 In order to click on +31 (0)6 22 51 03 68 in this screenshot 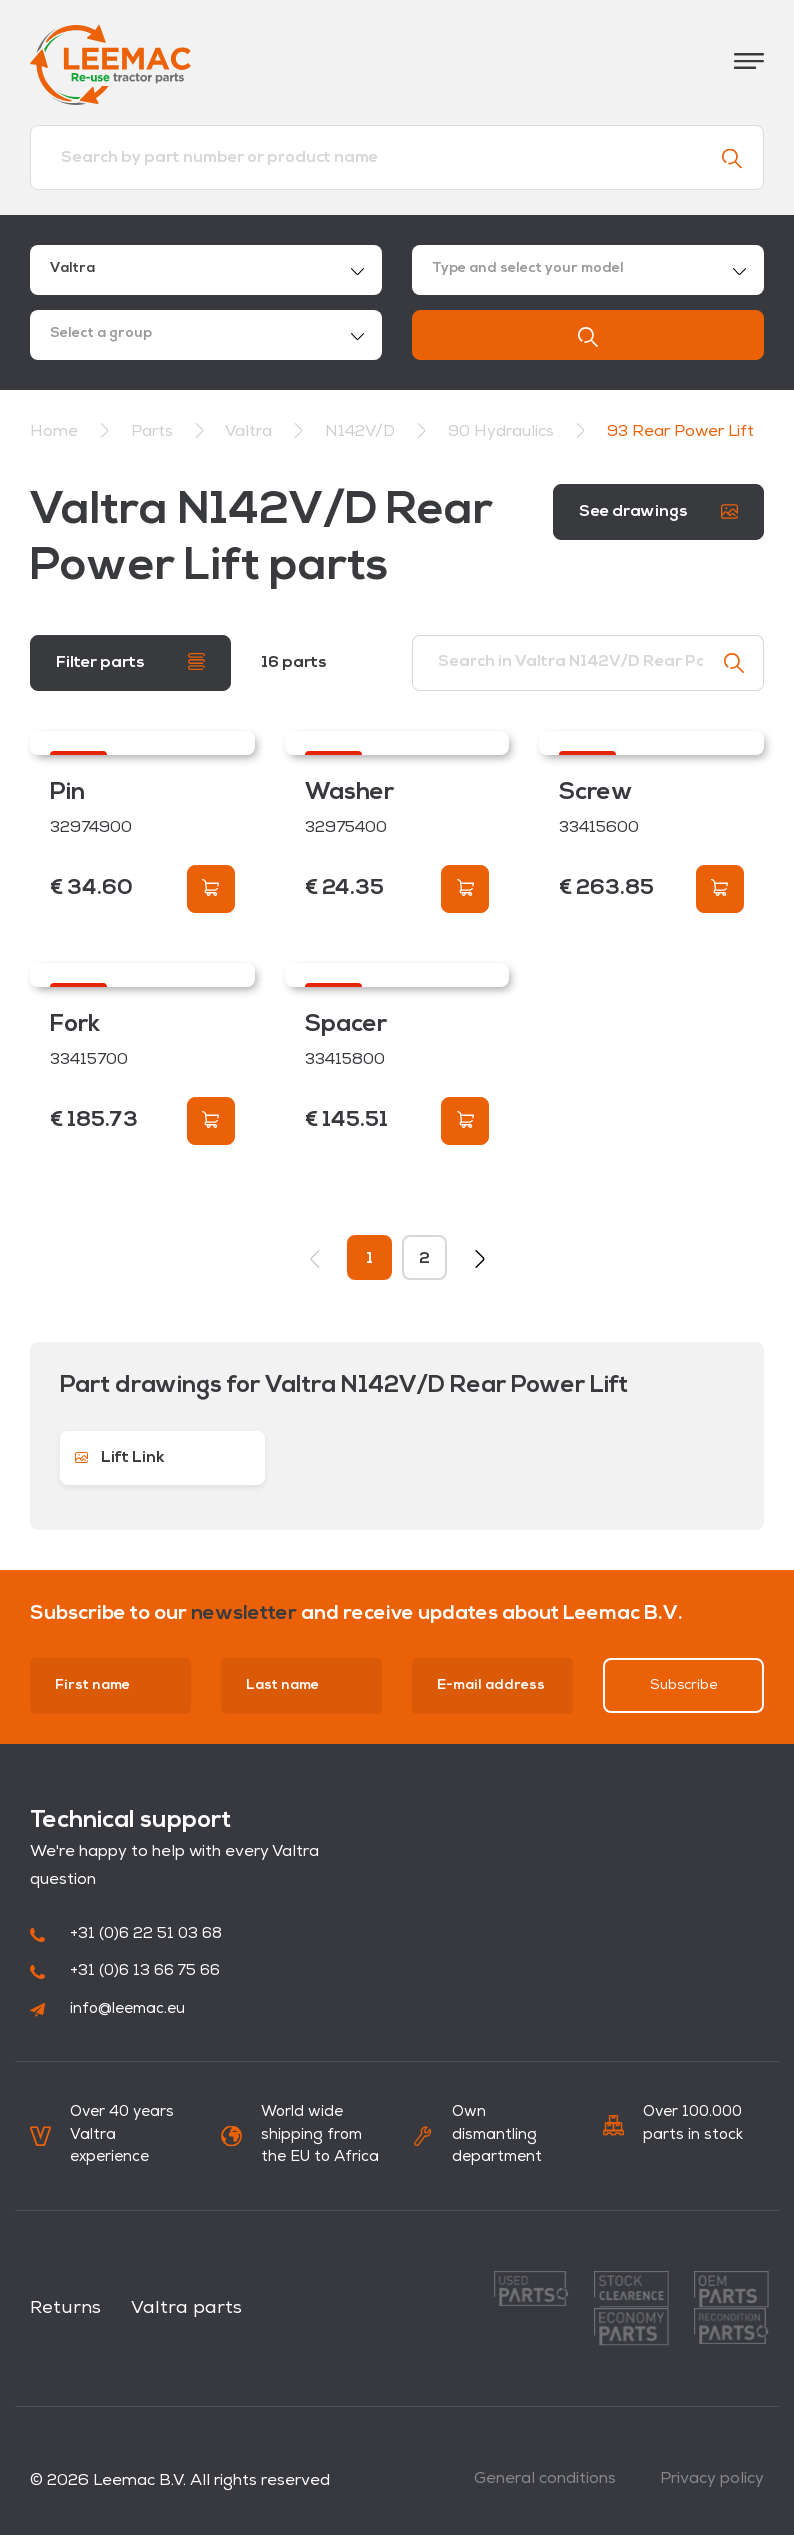, I will do `click(126, 1934)`.